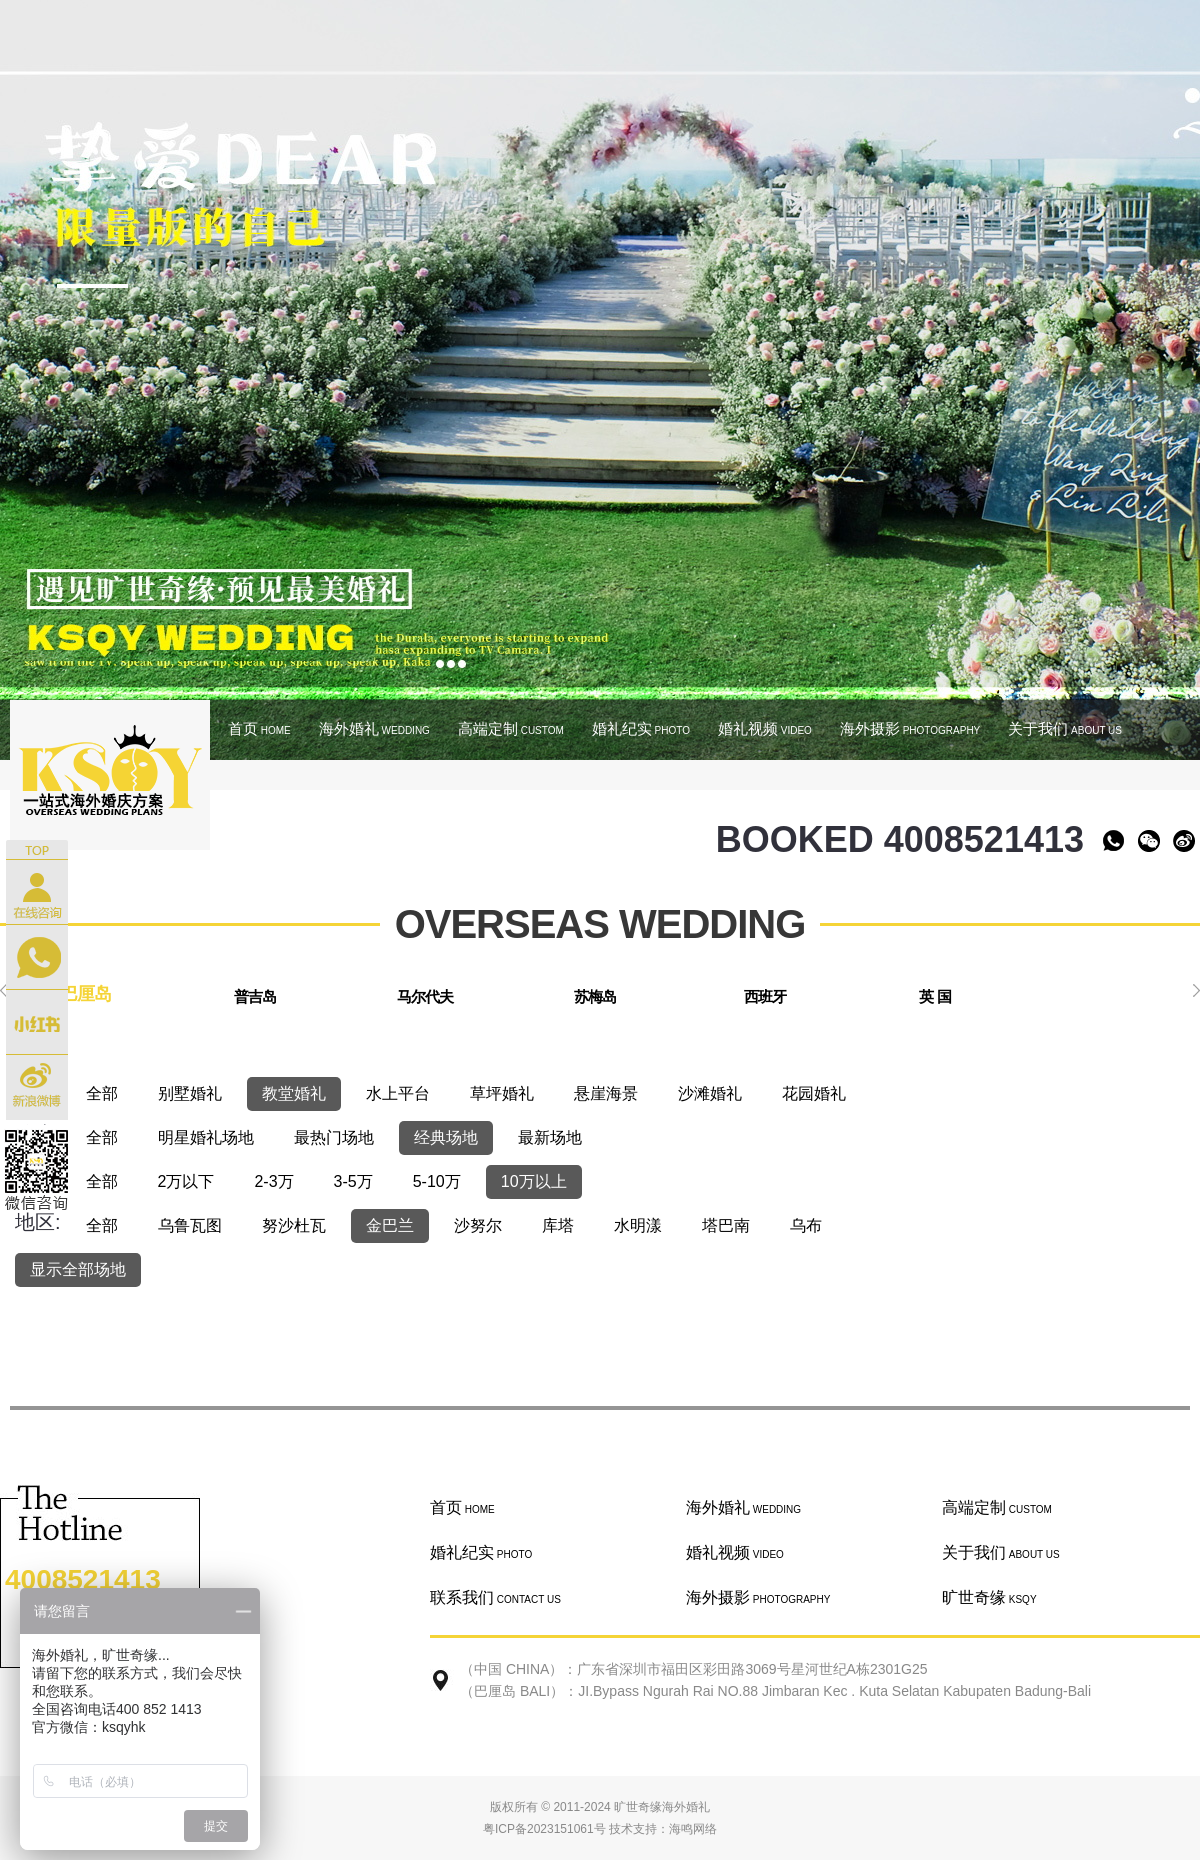 This screenshot has height=1860, width=1200. Describe the element at coordinates (495, 1597) in the screenshot. I see `联系我们` at that location.